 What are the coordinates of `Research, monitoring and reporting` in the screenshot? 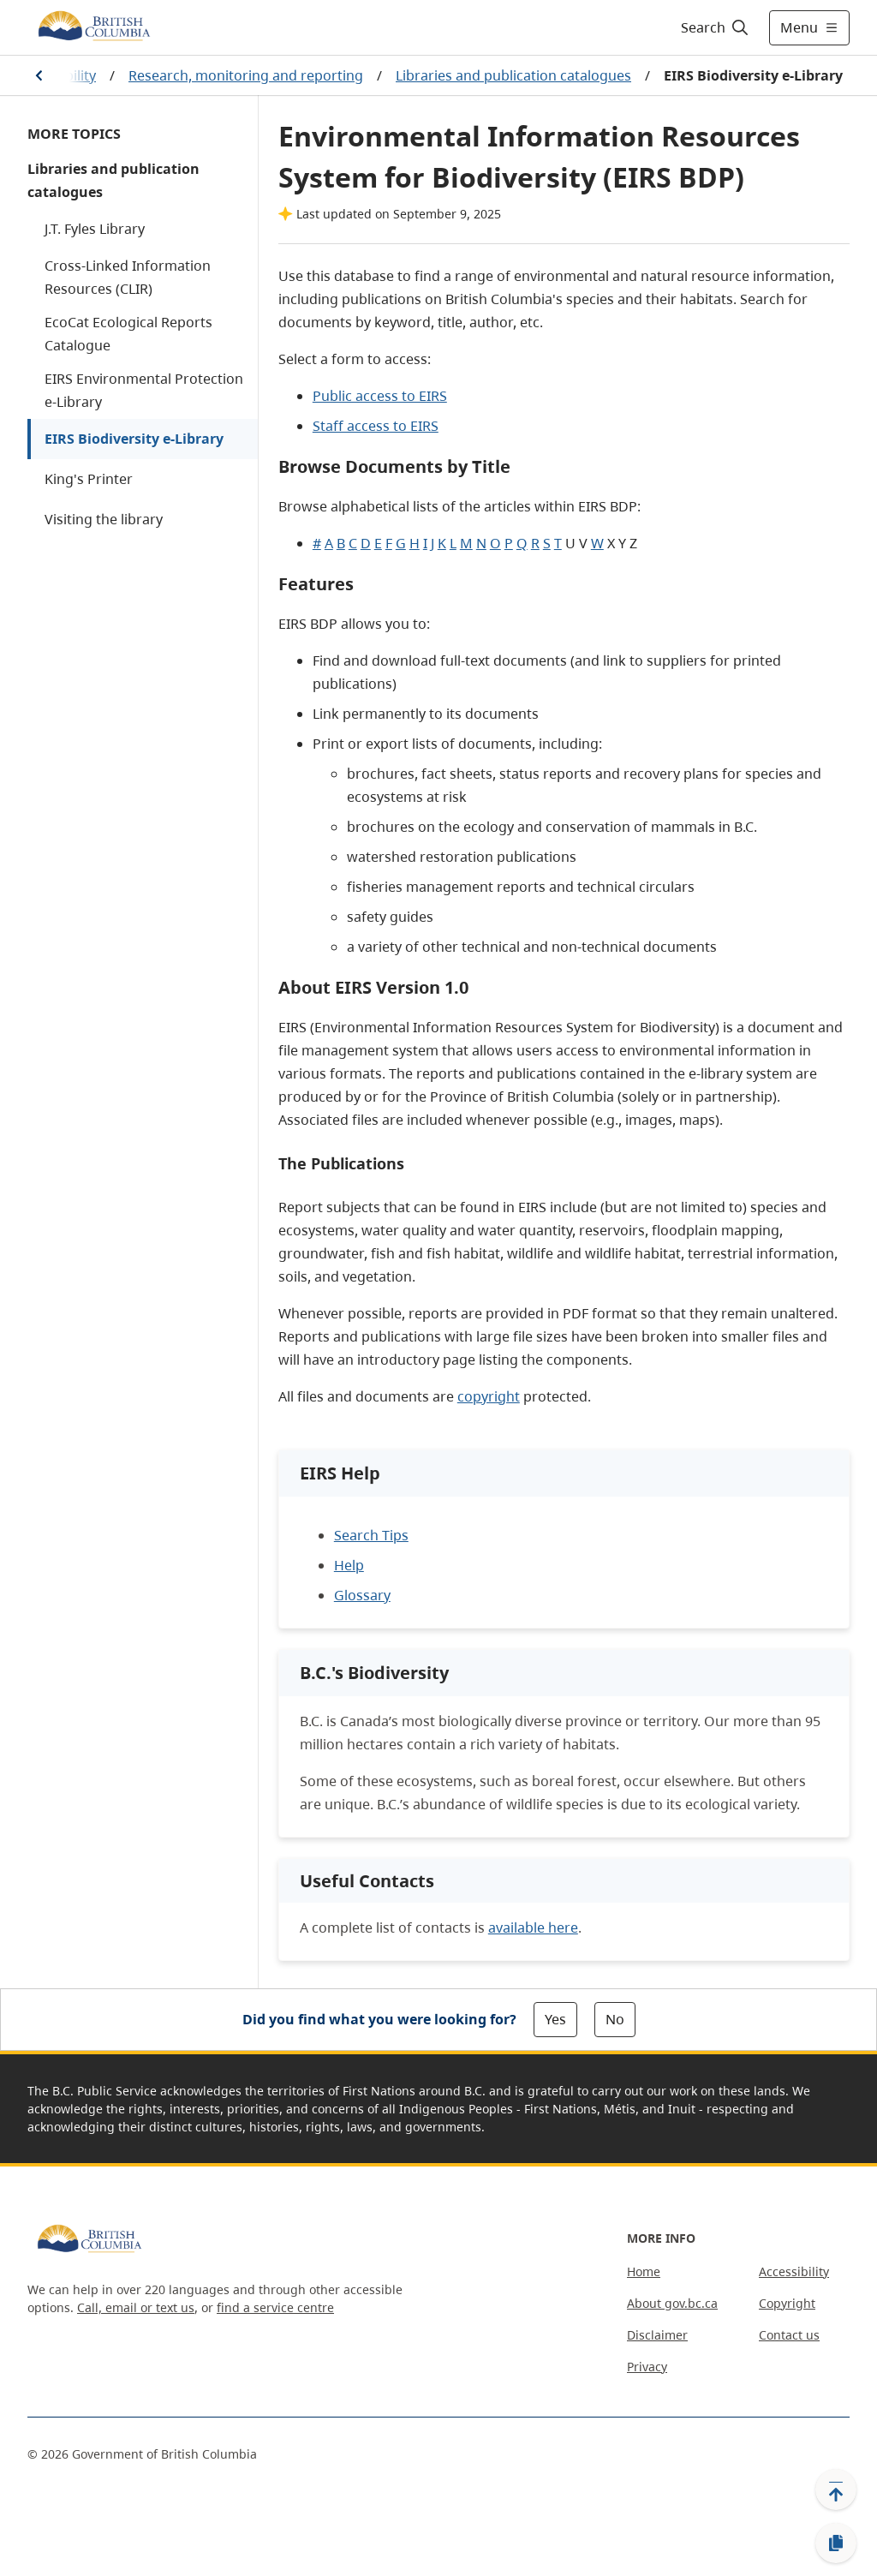 It's located at (245, 75).